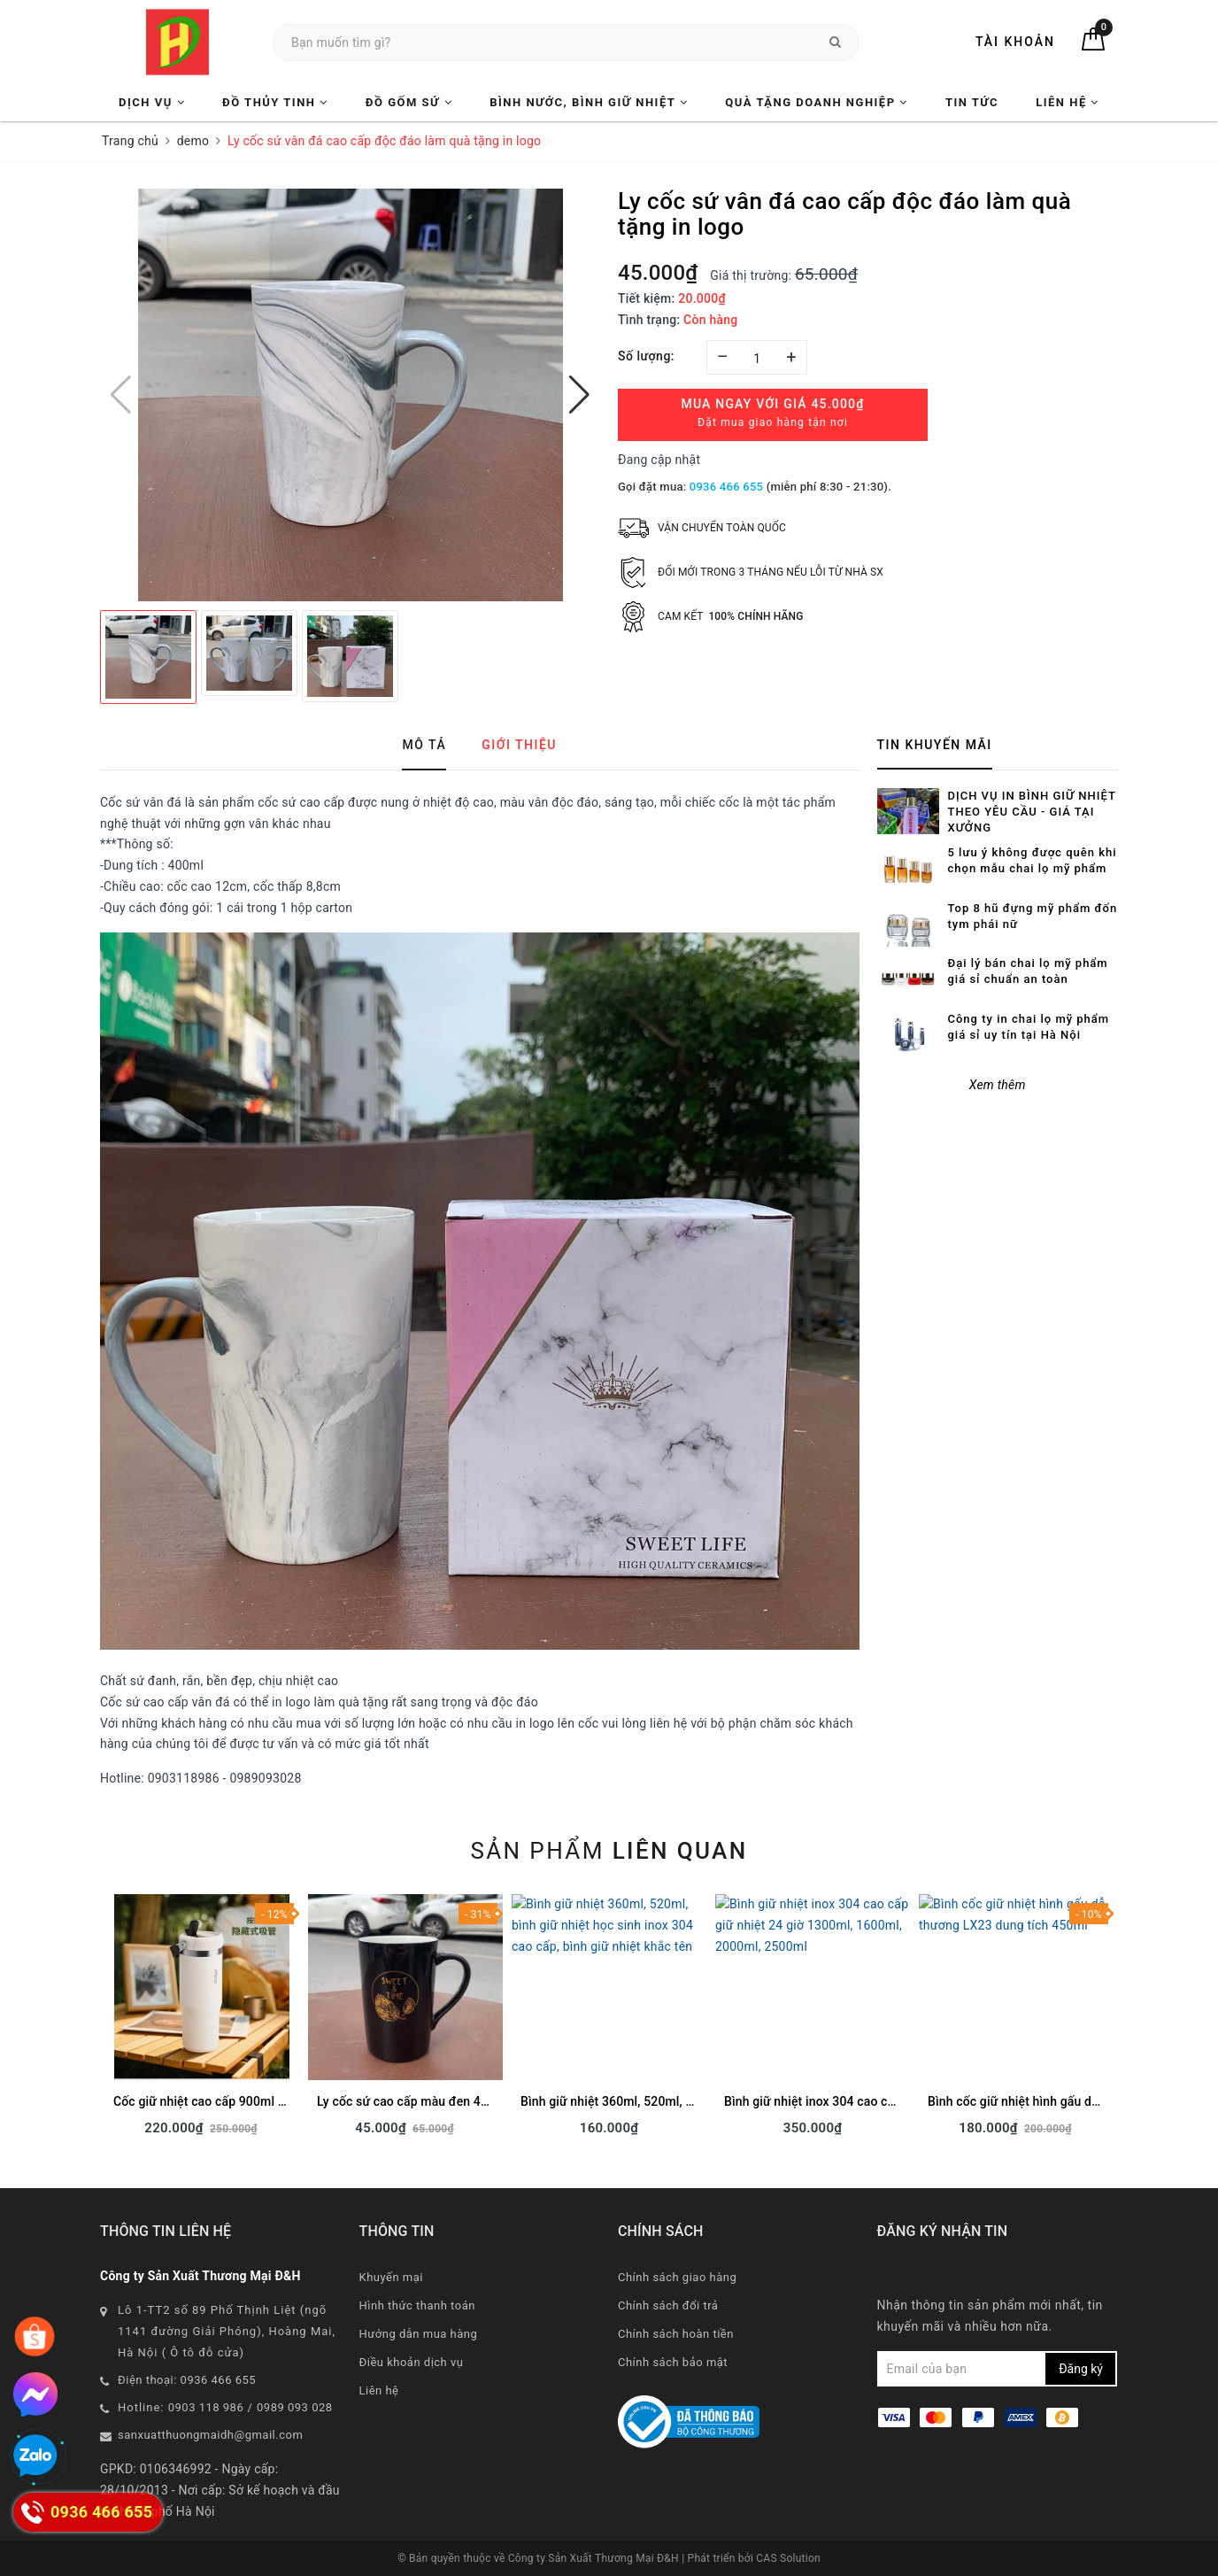 The width and height of the screenshot is (1218, 2576). I want to click on Chính sách bảo mật, so click(673, 2362).